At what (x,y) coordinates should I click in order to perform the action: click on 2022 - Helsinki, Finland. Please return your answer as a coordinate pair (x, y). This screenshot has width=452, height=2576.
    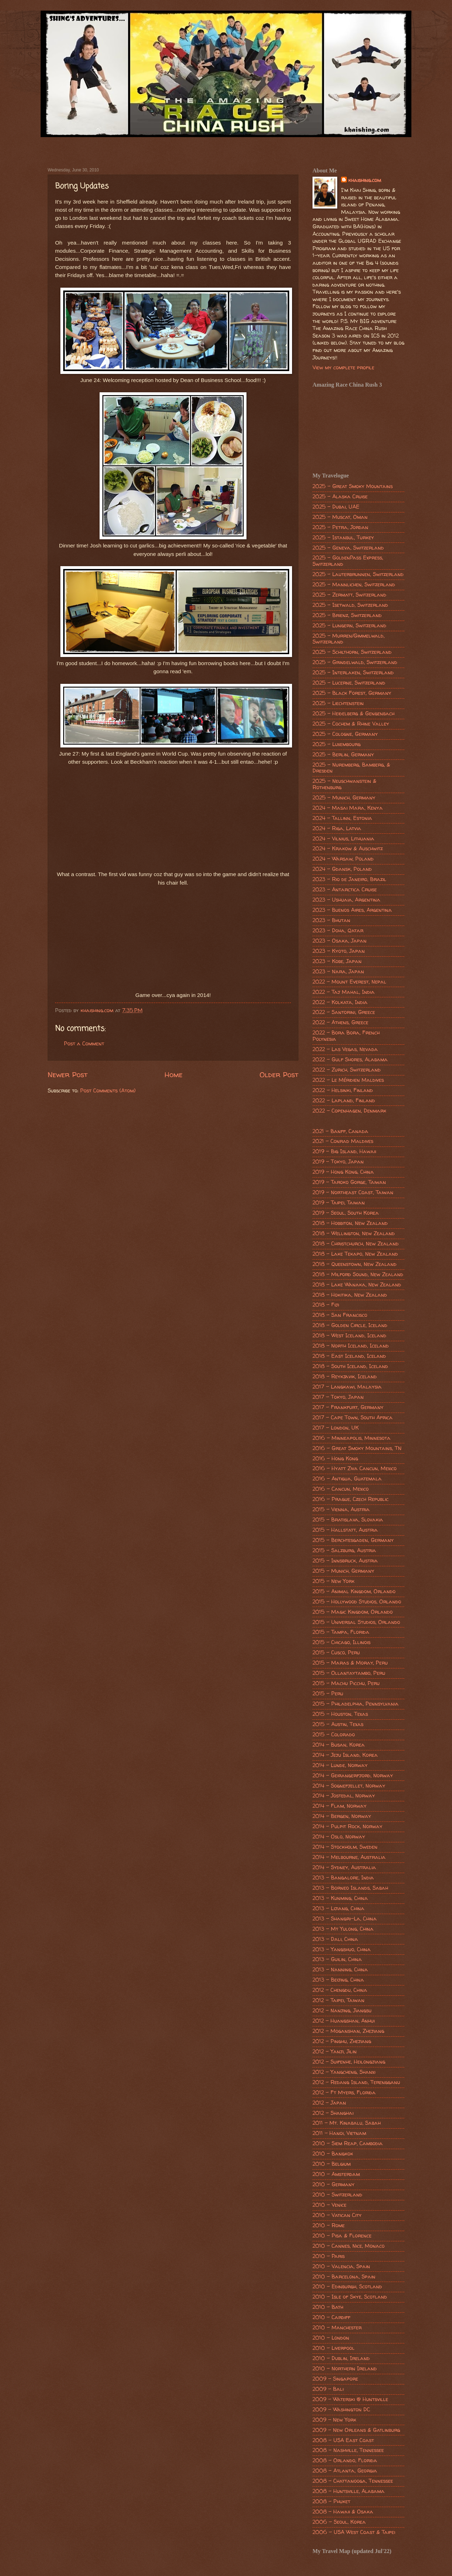
    Looking at the image, I should click on (343, 1090).